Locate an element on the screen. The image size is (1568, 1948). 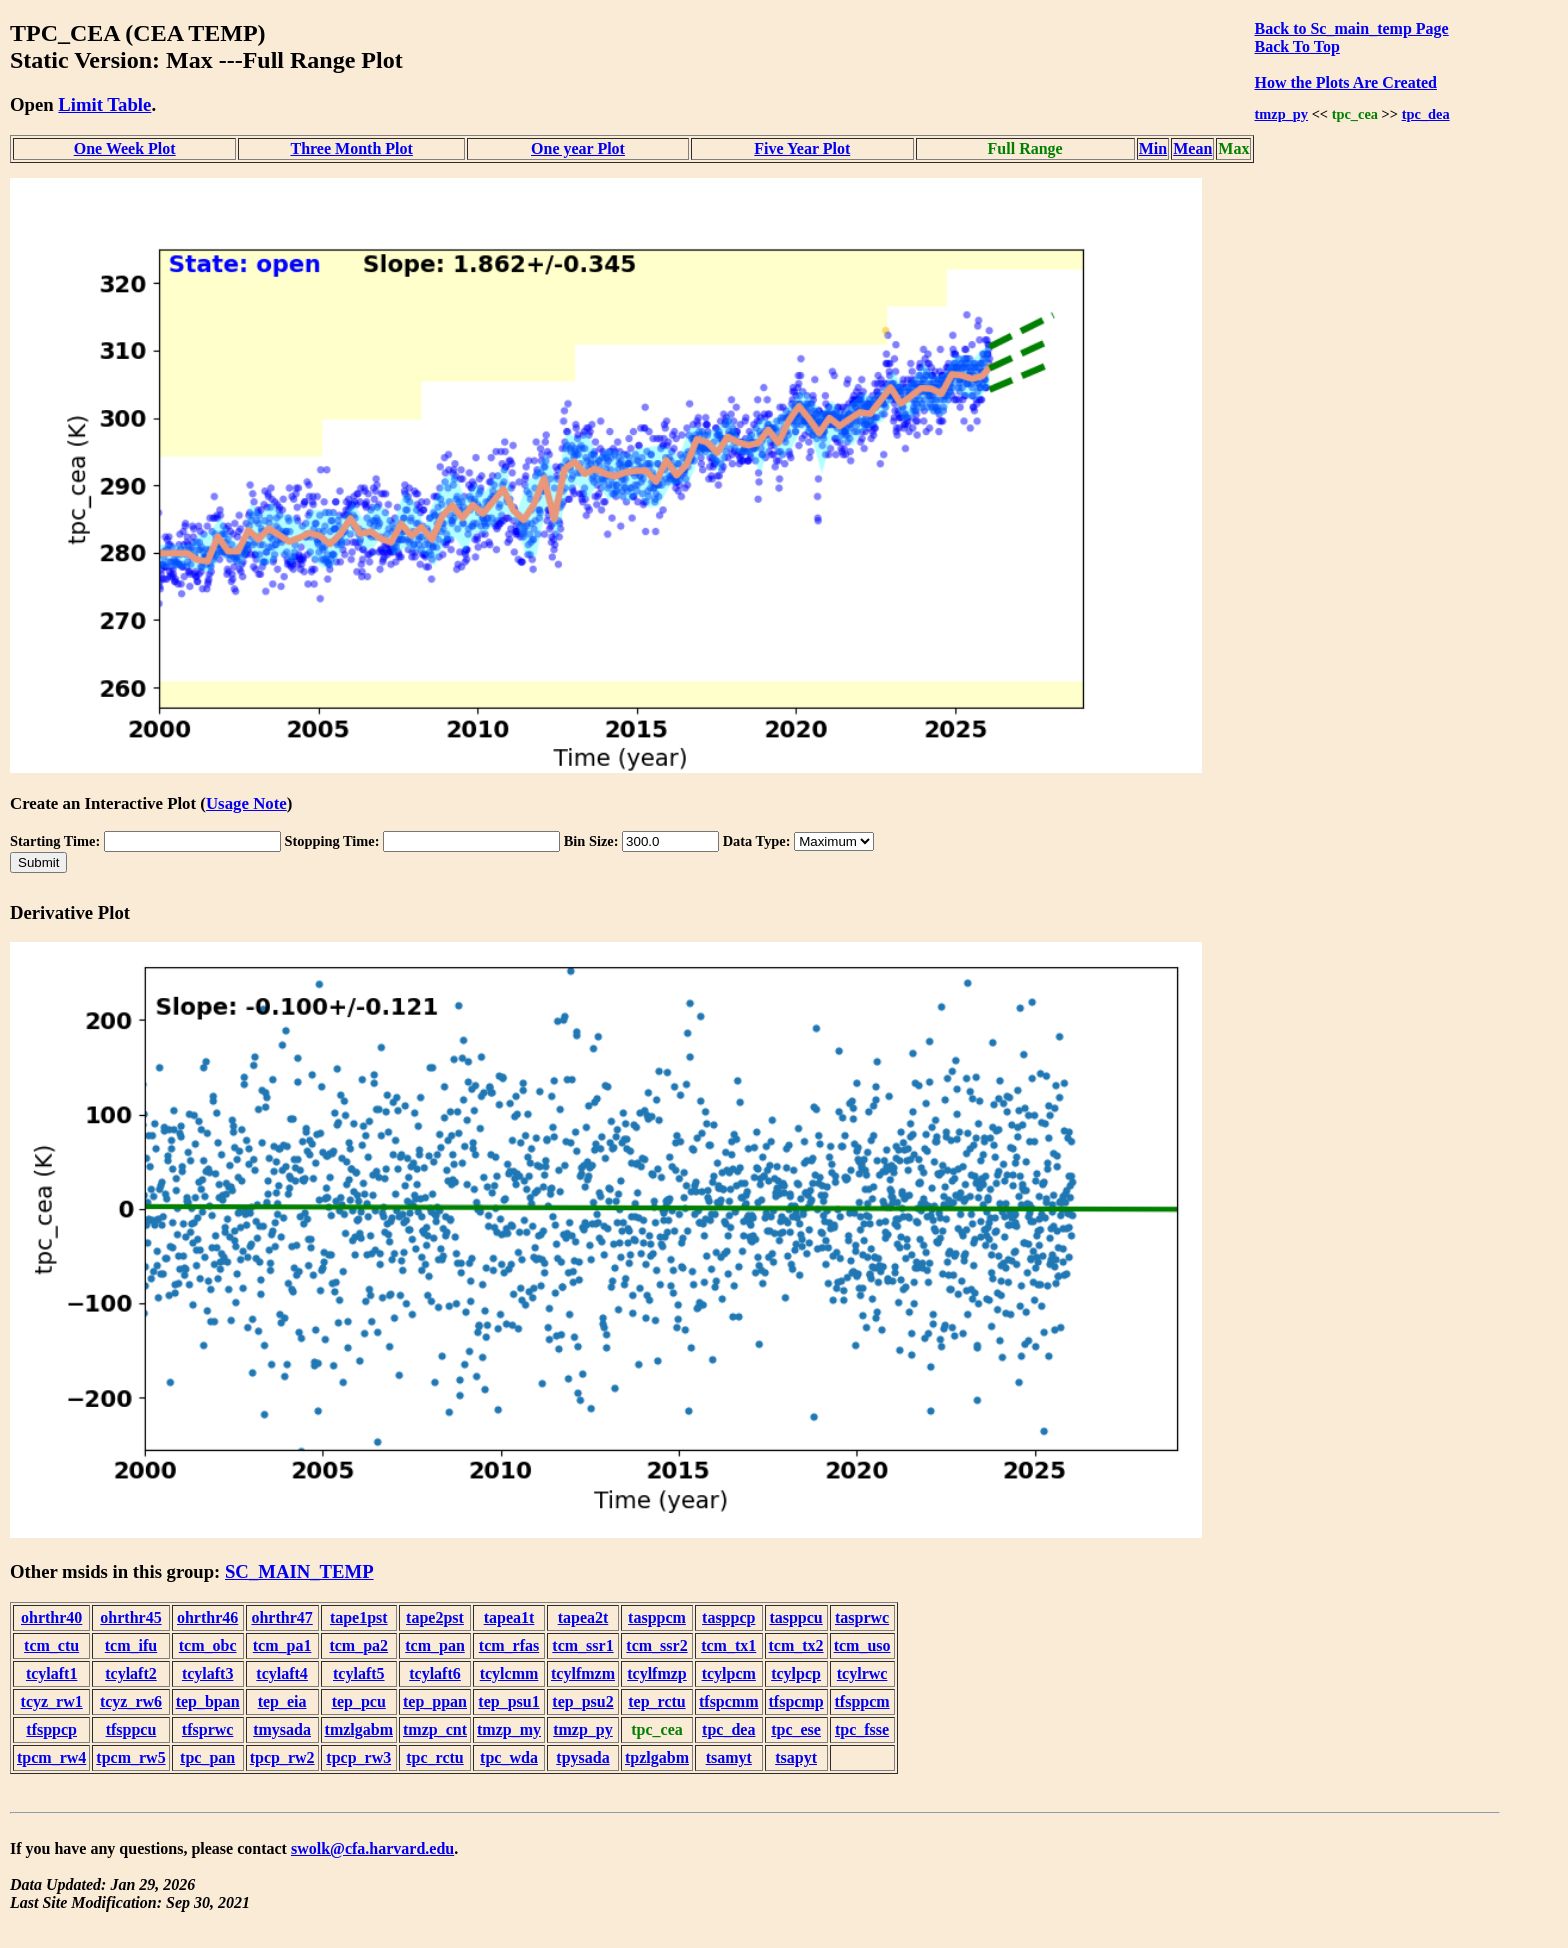
tcylpcm is located at coordinates (729, 1673).